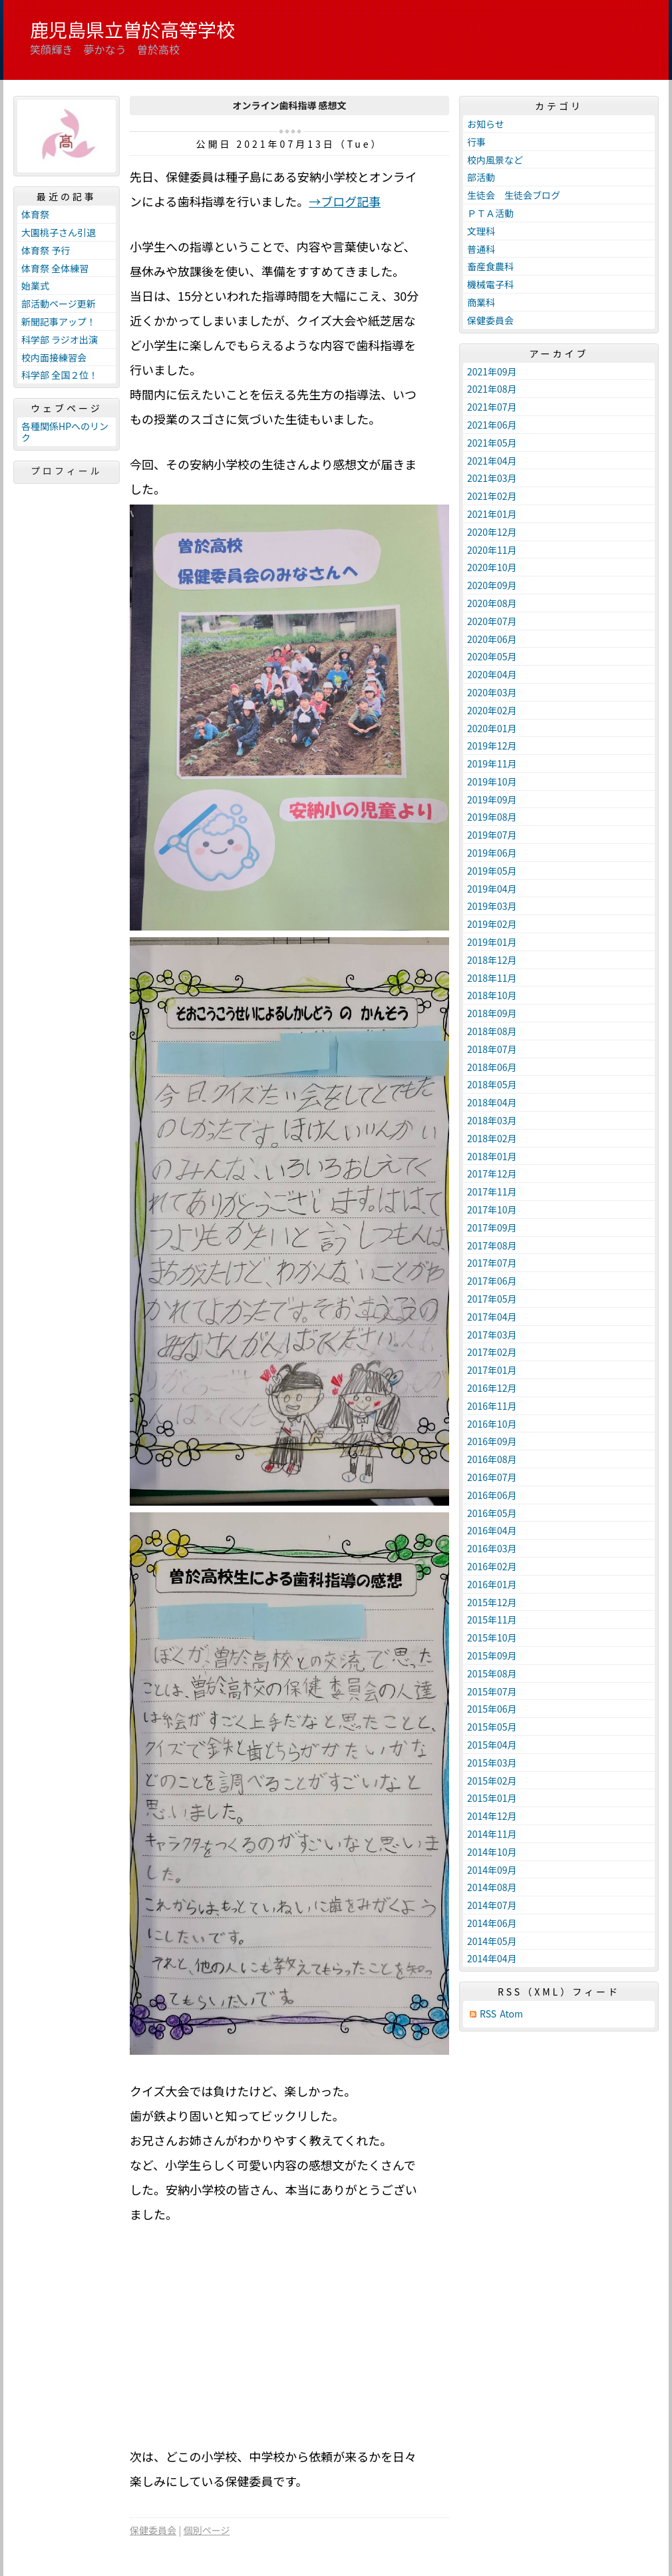 The image size is (672, 2576). Describe the element at coordinates (481, 177) in the screenshot. I see `部活動` at that location.